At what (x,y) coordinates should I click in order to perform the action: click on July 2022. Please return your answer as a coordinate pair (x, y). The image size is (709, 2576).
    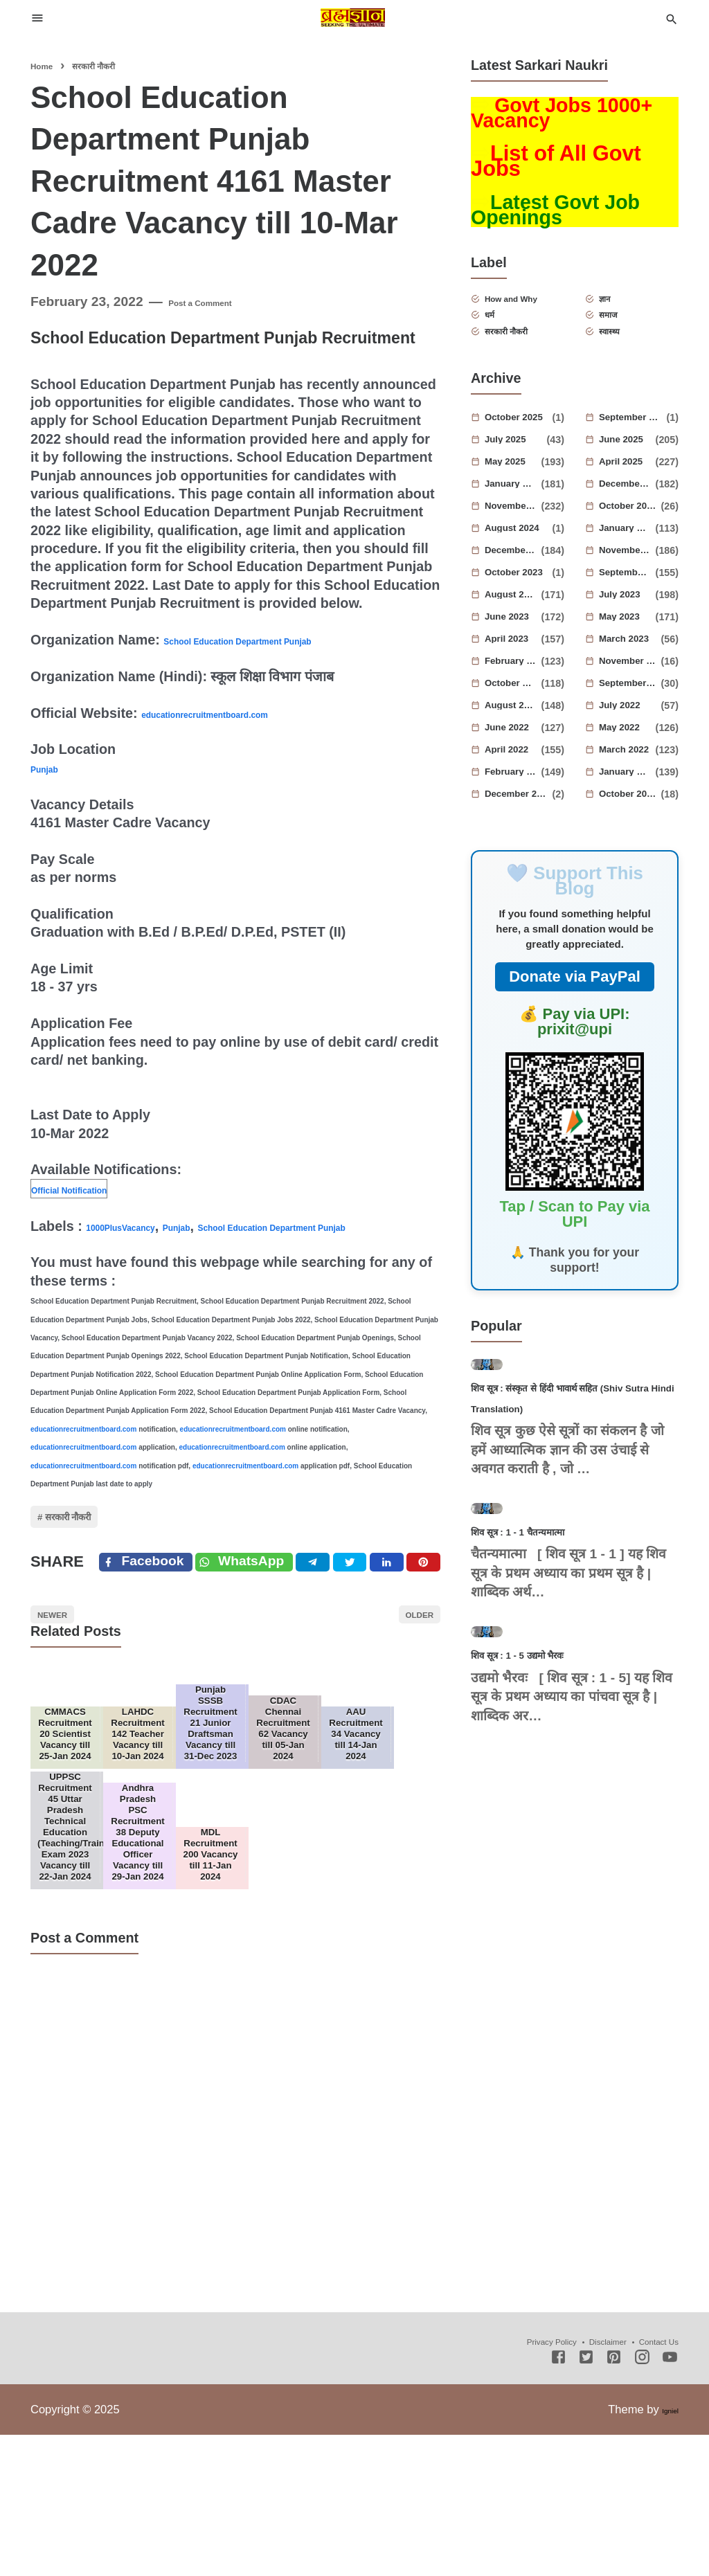
    Looking at the image, I should click on (632, 729).